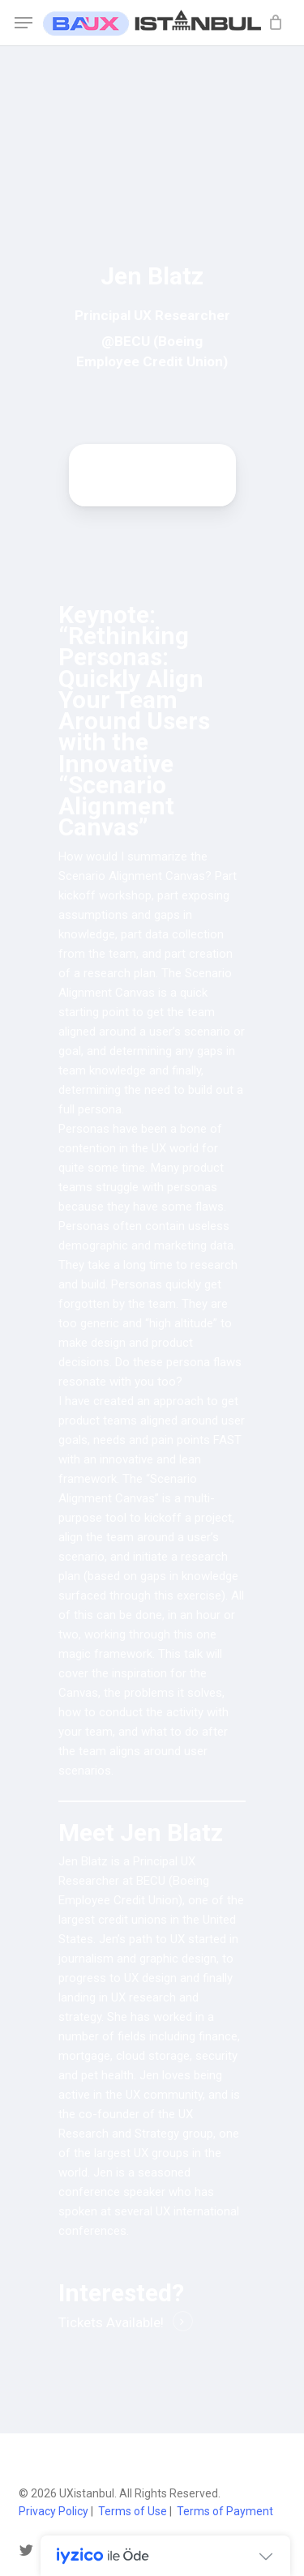 The width and height of the screenshot is (304, 2576). Describe the element at coordinates (53, 2511) in the screenshot. I see `Privacy Policy` at that location.